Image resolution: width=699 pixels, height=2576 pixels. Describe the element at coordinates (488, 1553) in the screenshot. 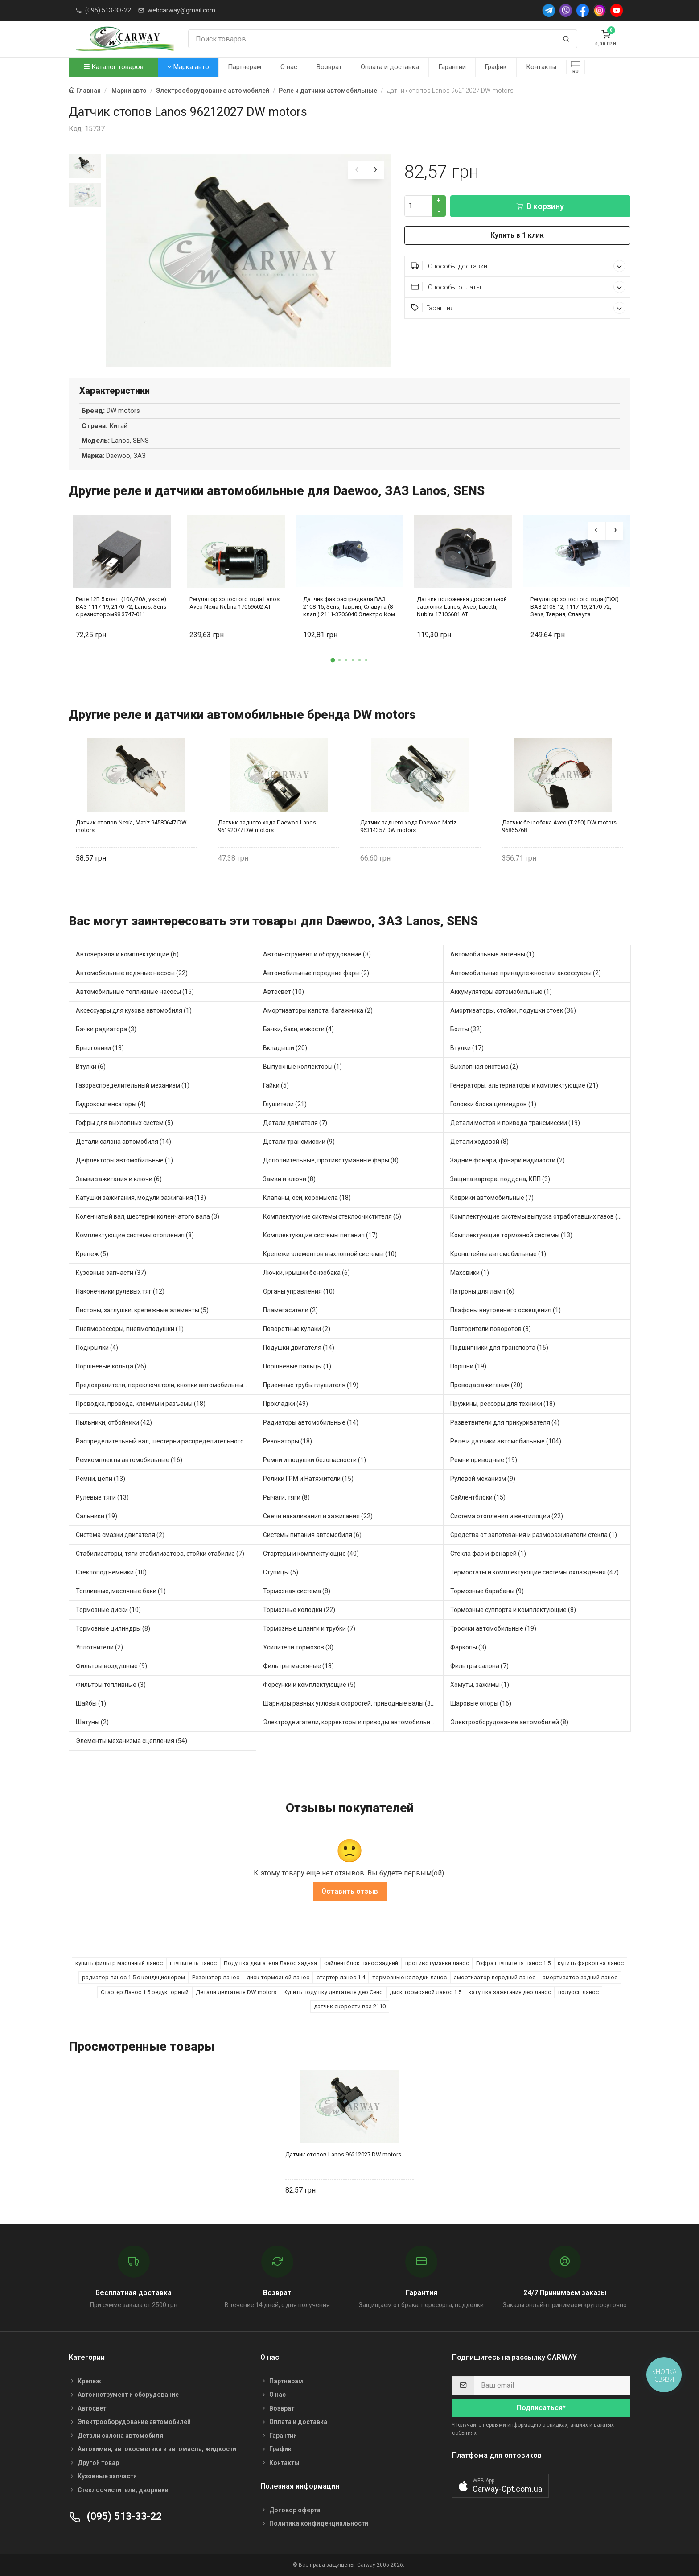

I see `Стекла фар и фонарей (1)` at that location.